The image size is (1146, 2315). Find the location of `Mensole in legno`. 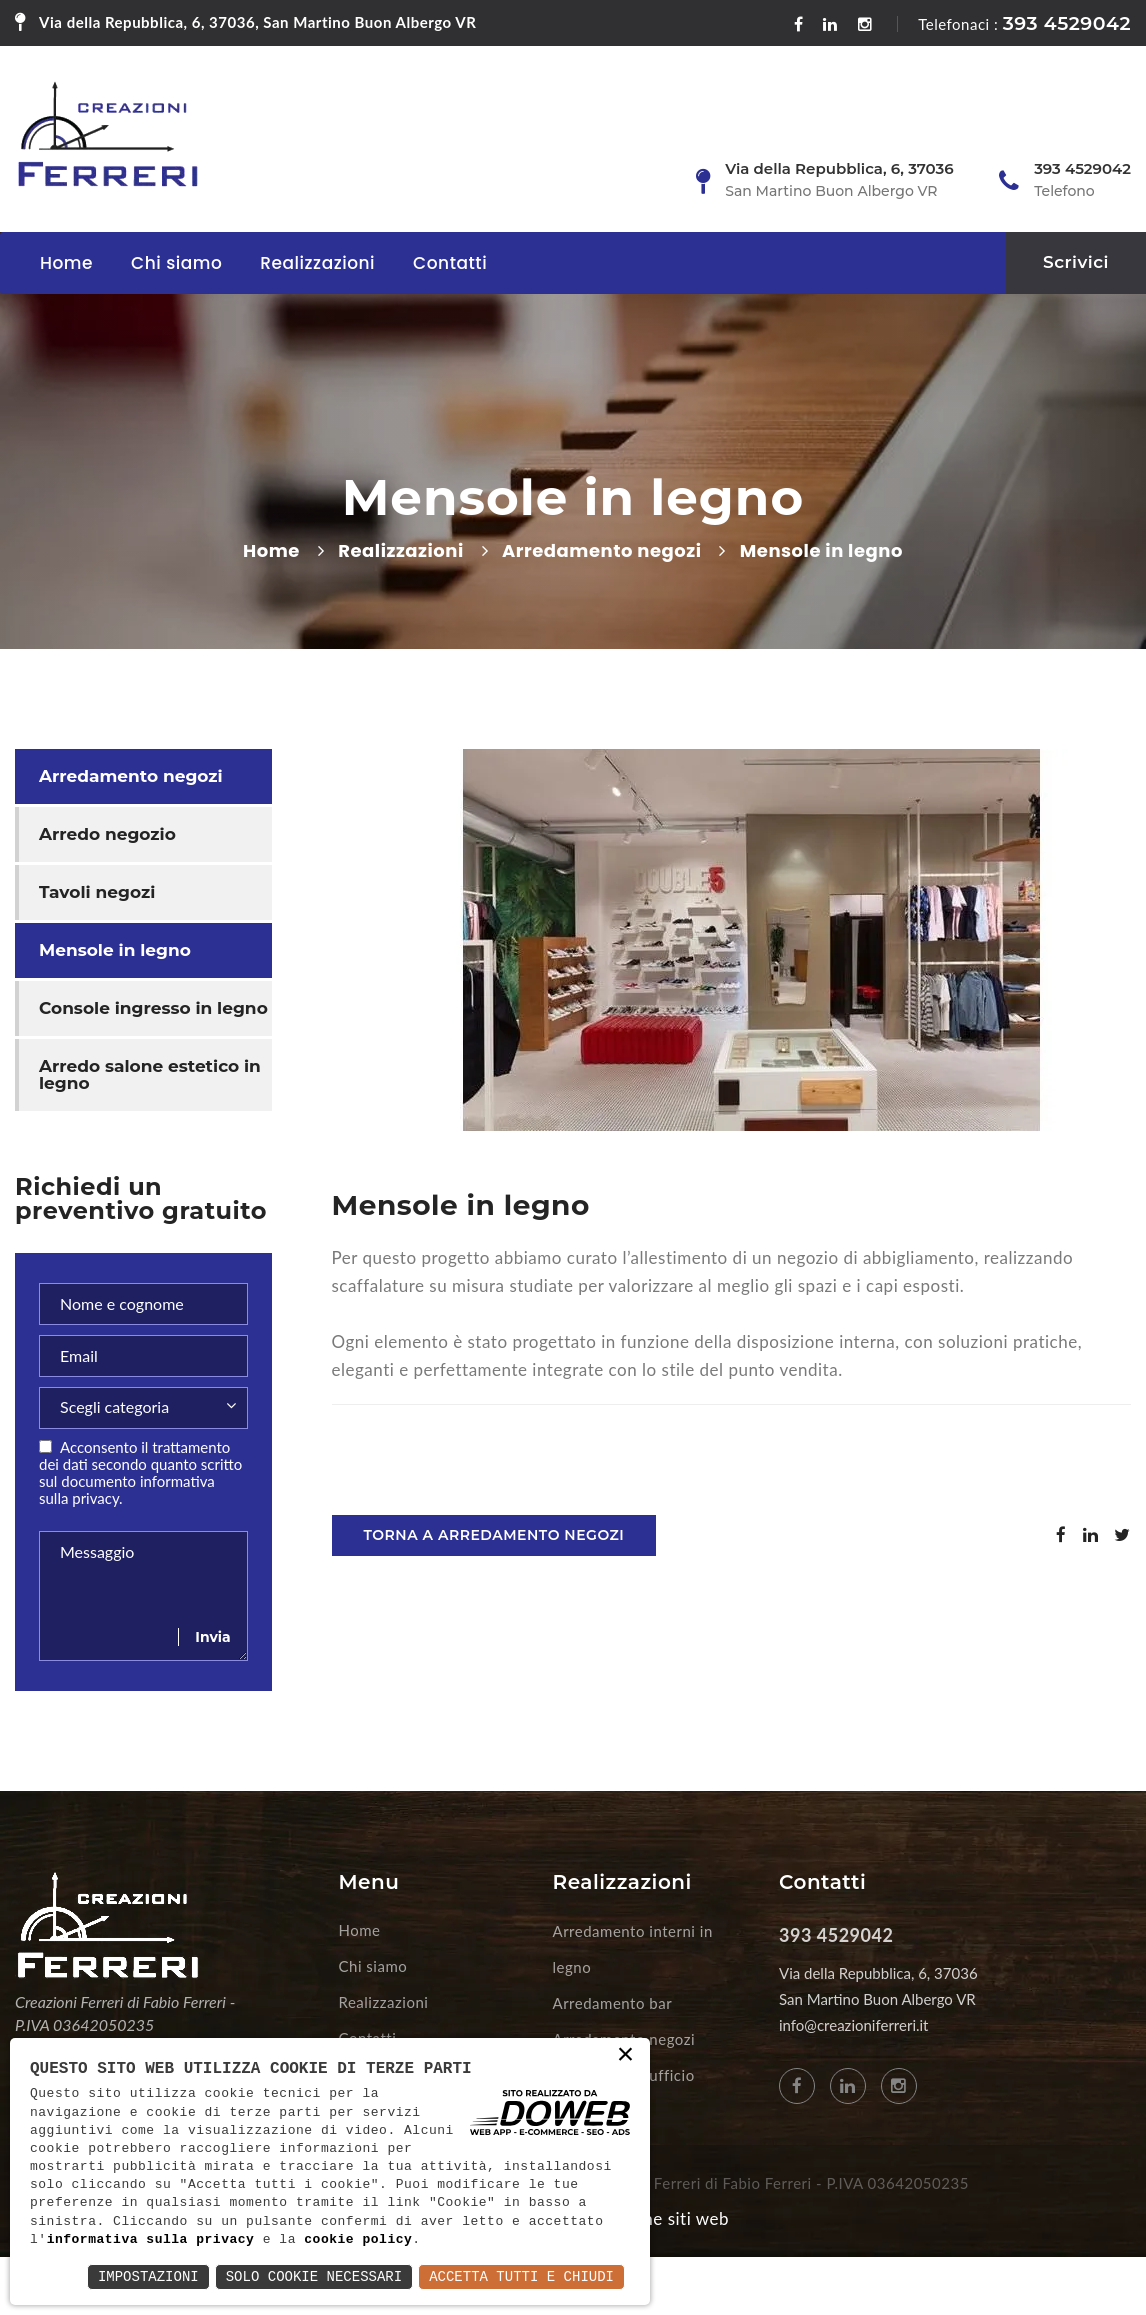

Mensole in legno is located at coordinates (115, 950).